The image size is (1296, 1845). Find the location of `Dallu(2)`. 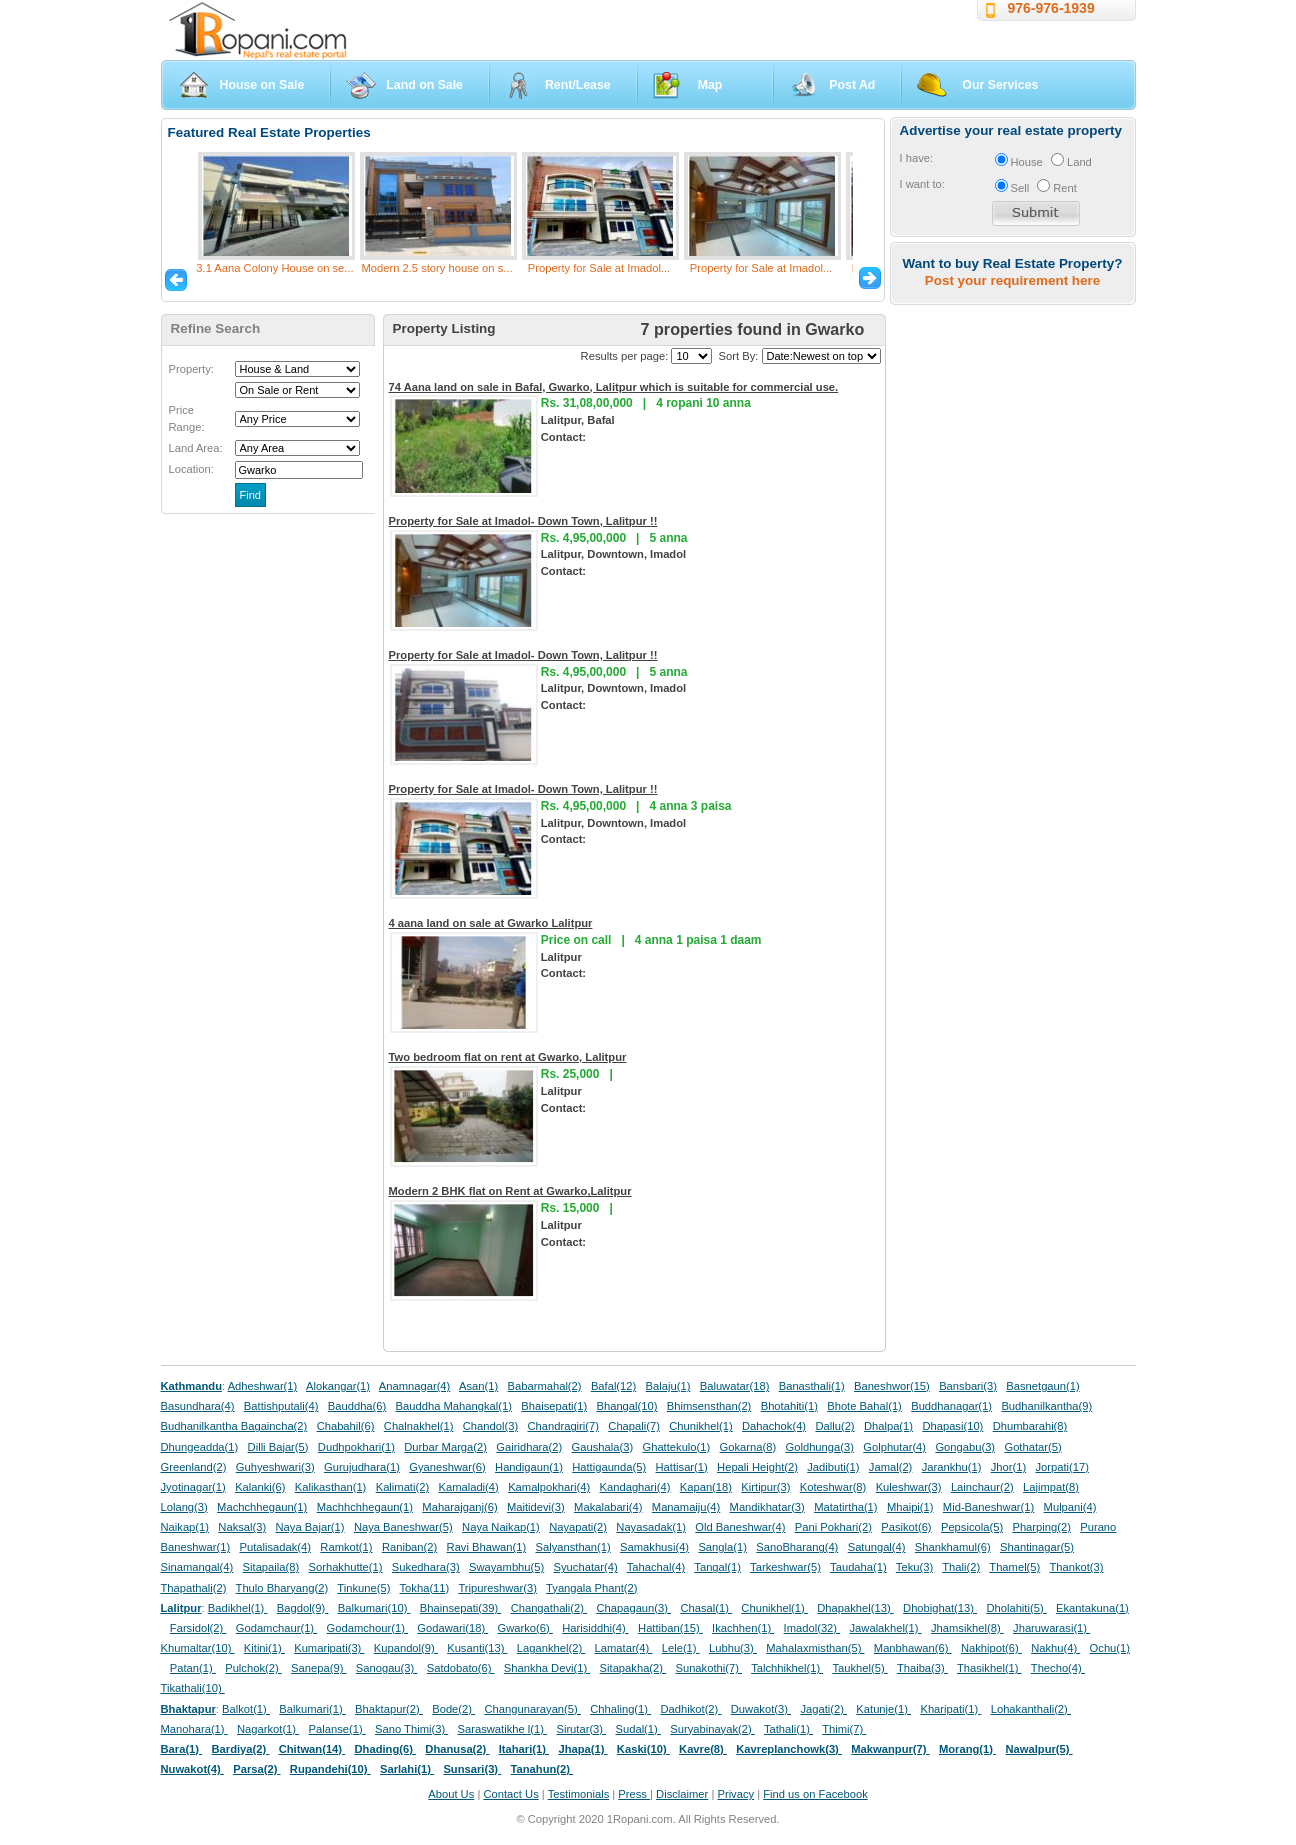

Dallu(2) is located at coordinates (834, 1426).